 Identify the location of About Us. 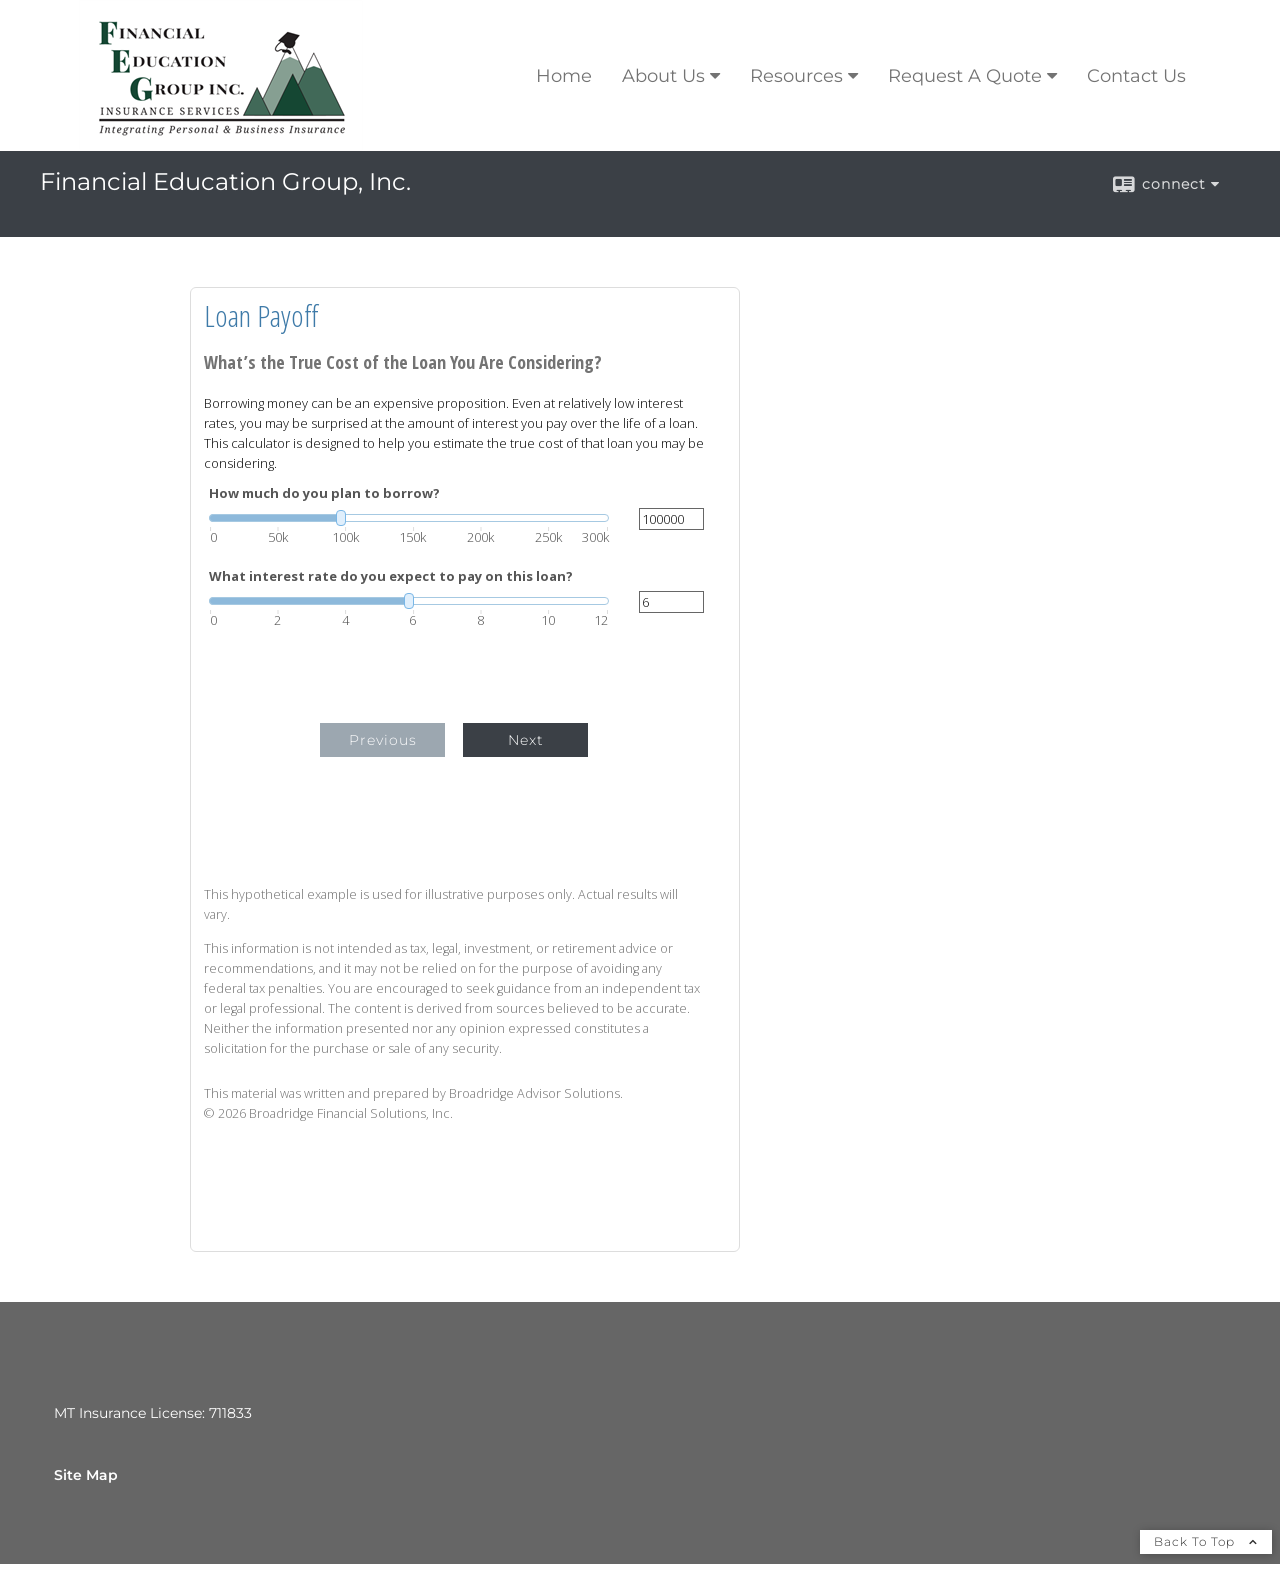
(663, 76).